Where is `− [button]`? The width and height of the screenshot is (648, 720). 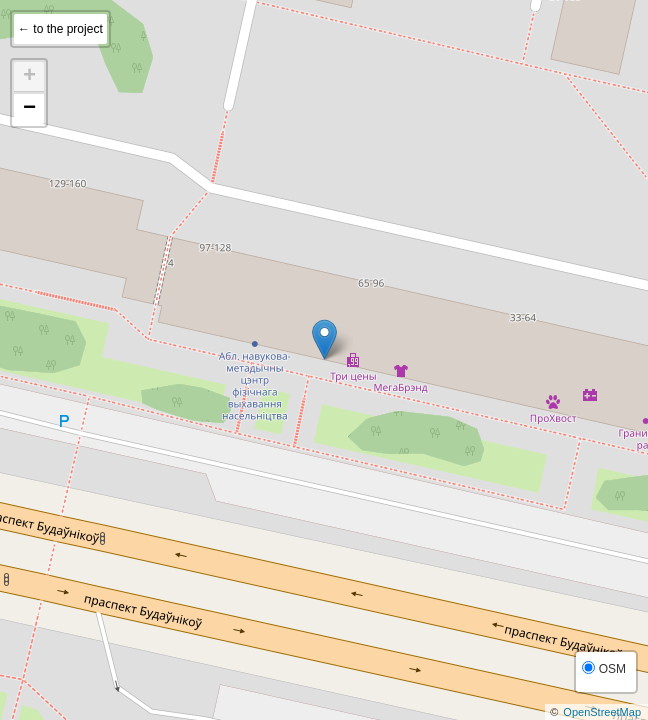
− [button] is located at coordinates (29, 109).